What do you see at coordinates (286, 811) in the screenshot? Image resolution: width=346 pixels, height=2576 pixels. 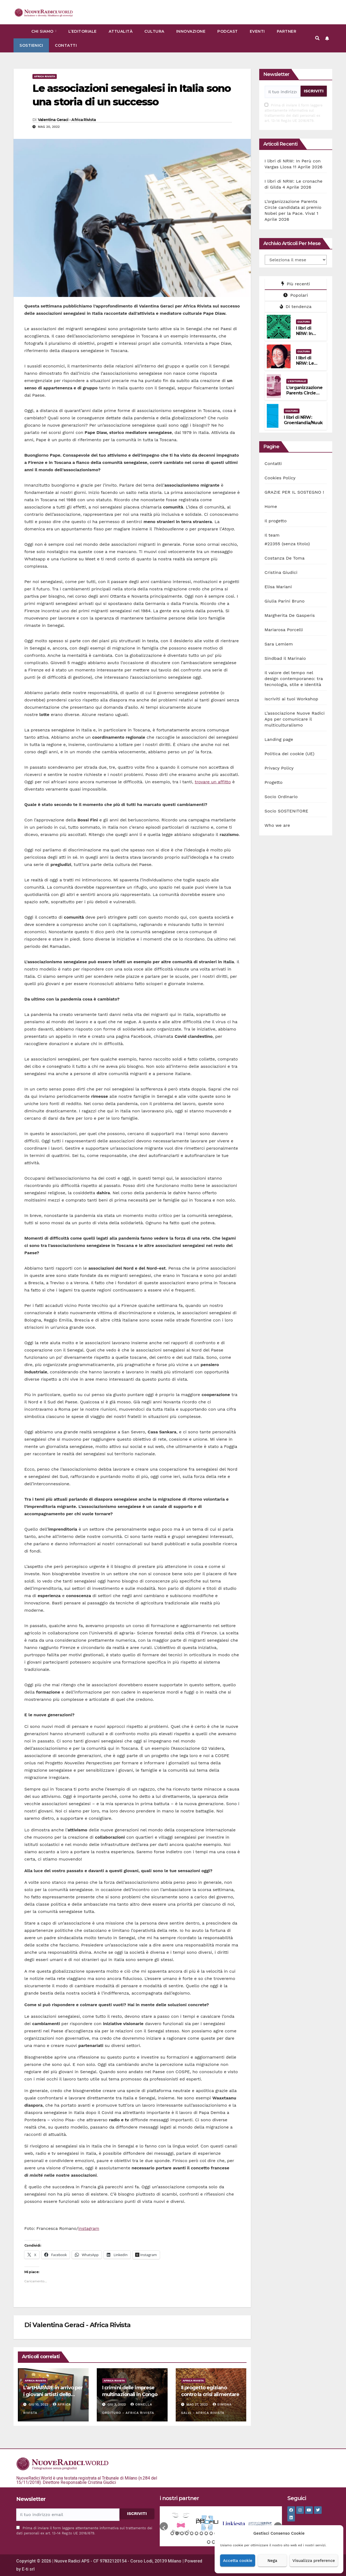 I see `Socio SOSTENITORE` at bounding box center [286, 811].